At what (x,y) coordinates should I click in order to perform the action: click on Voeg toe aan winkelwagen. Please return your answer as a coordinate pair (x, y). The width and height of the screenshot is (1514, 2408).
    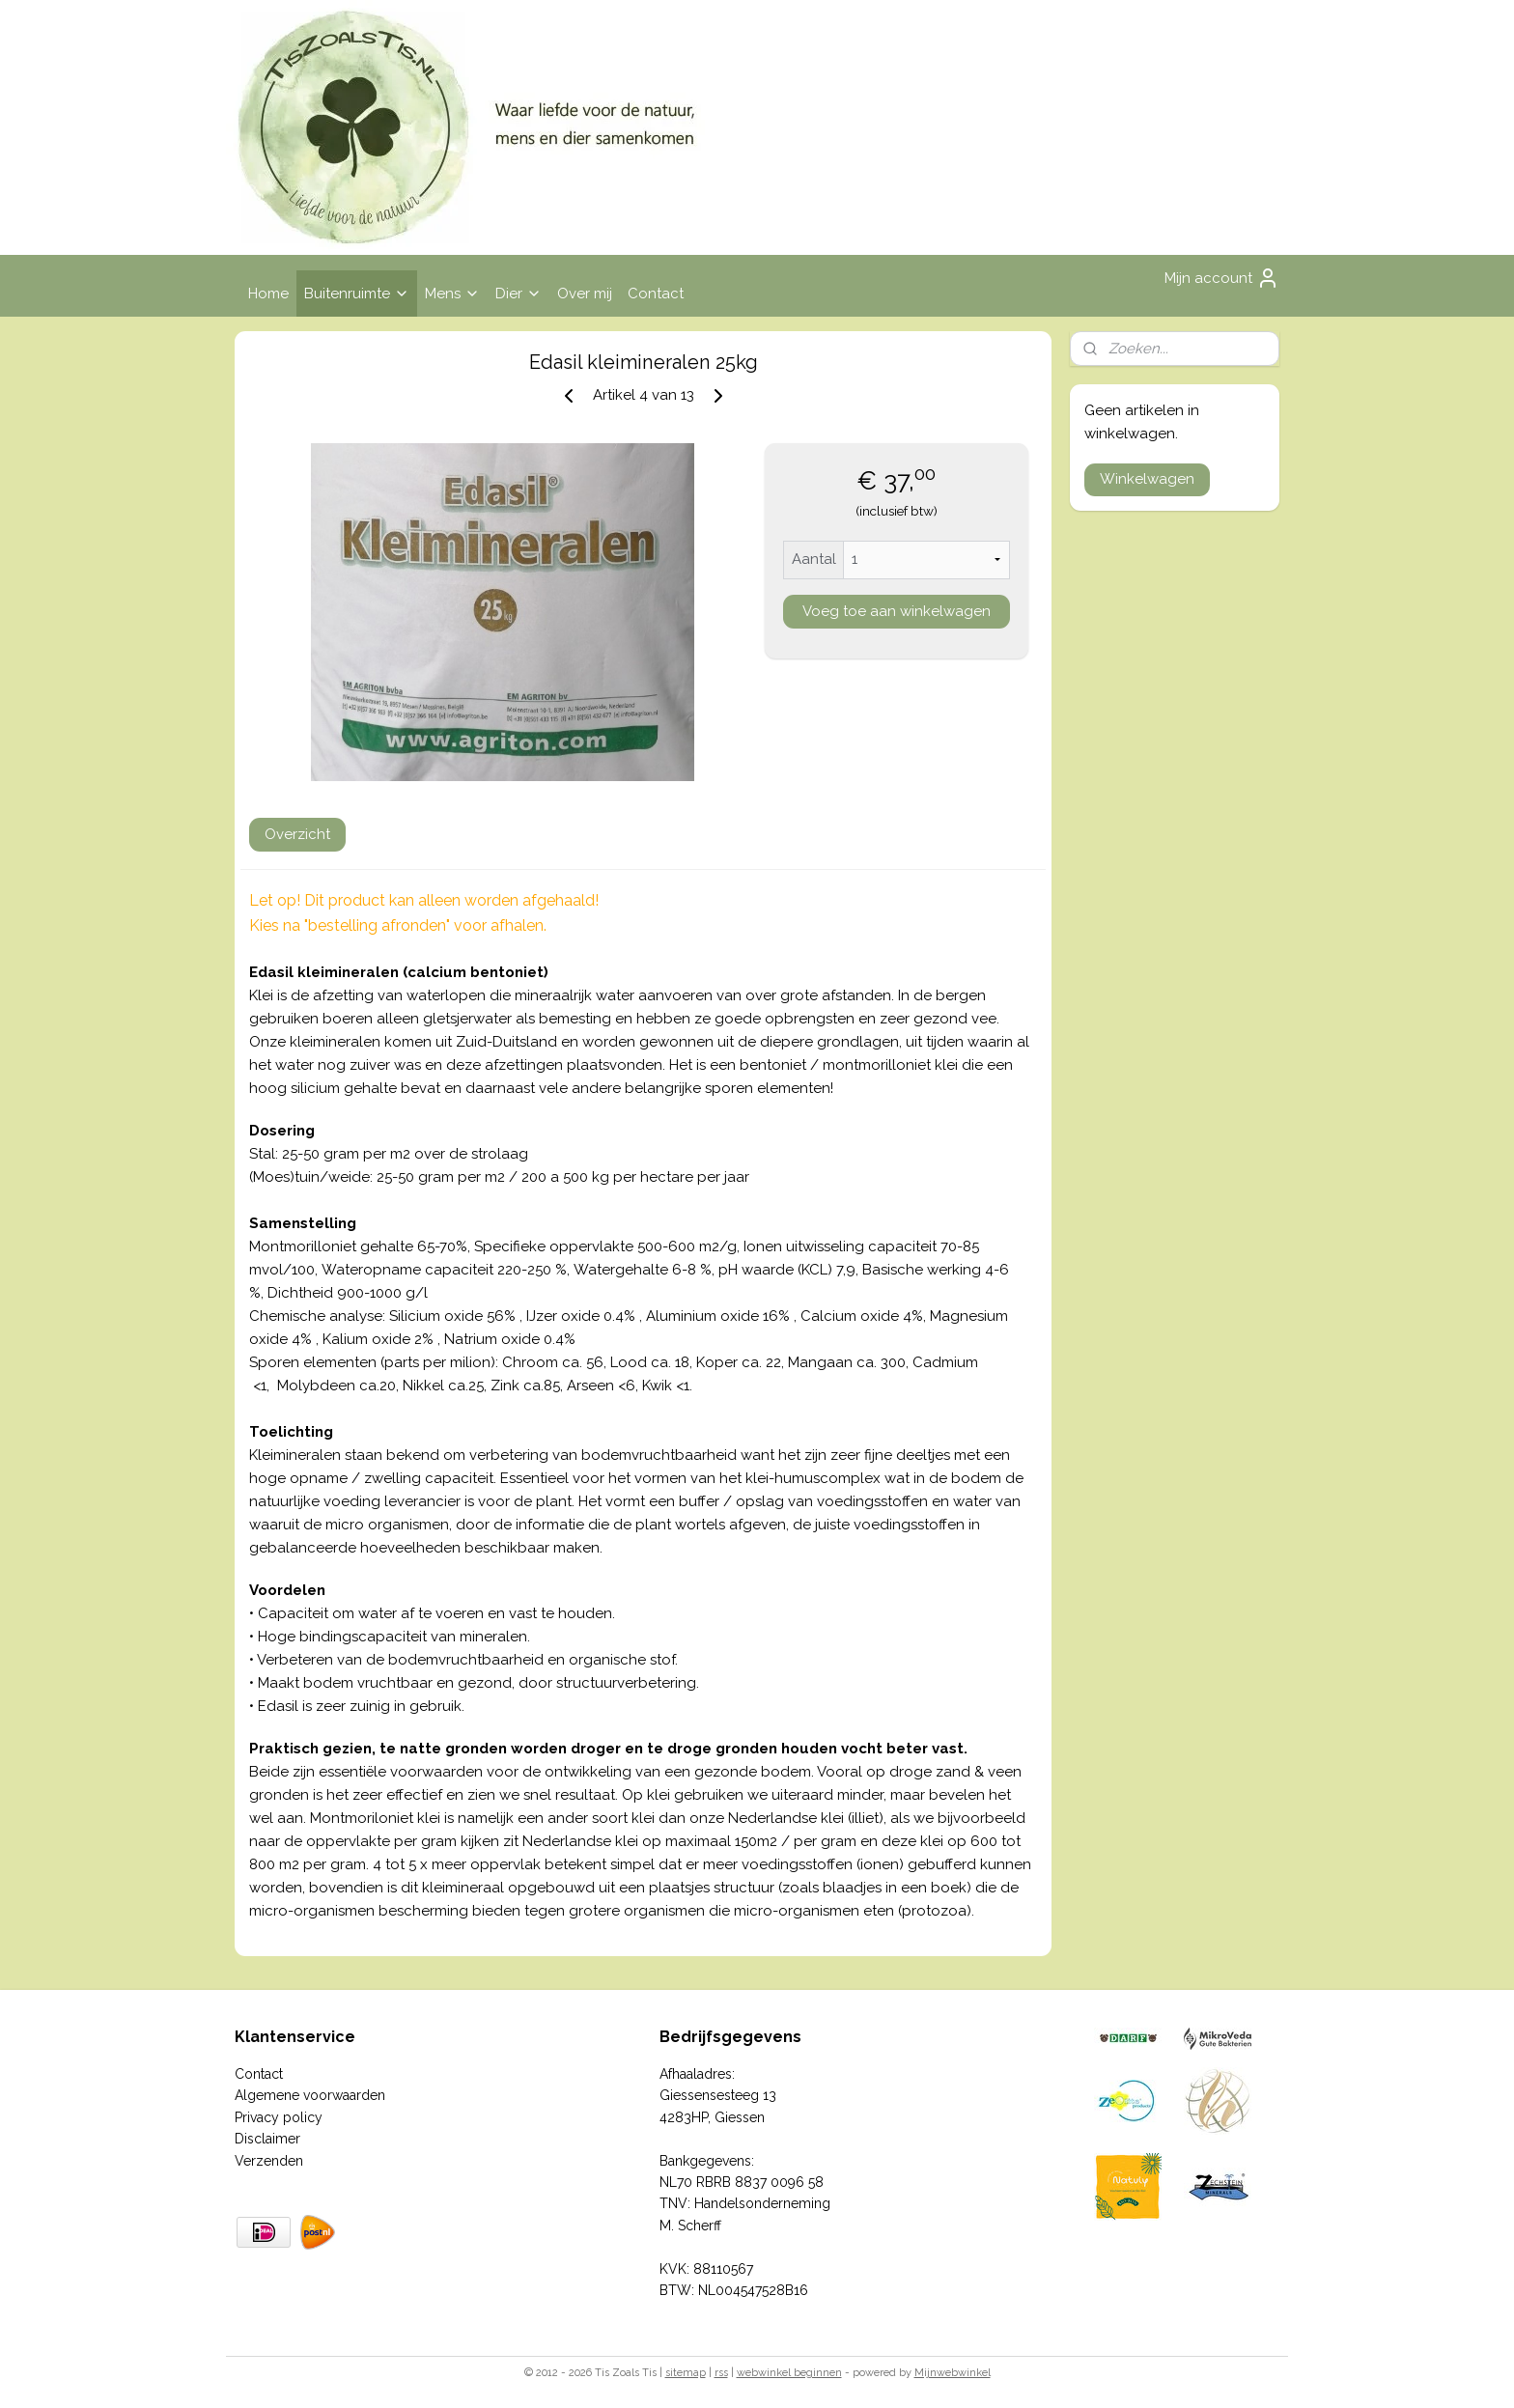
    Looking at the image, I should click on (896, 611).